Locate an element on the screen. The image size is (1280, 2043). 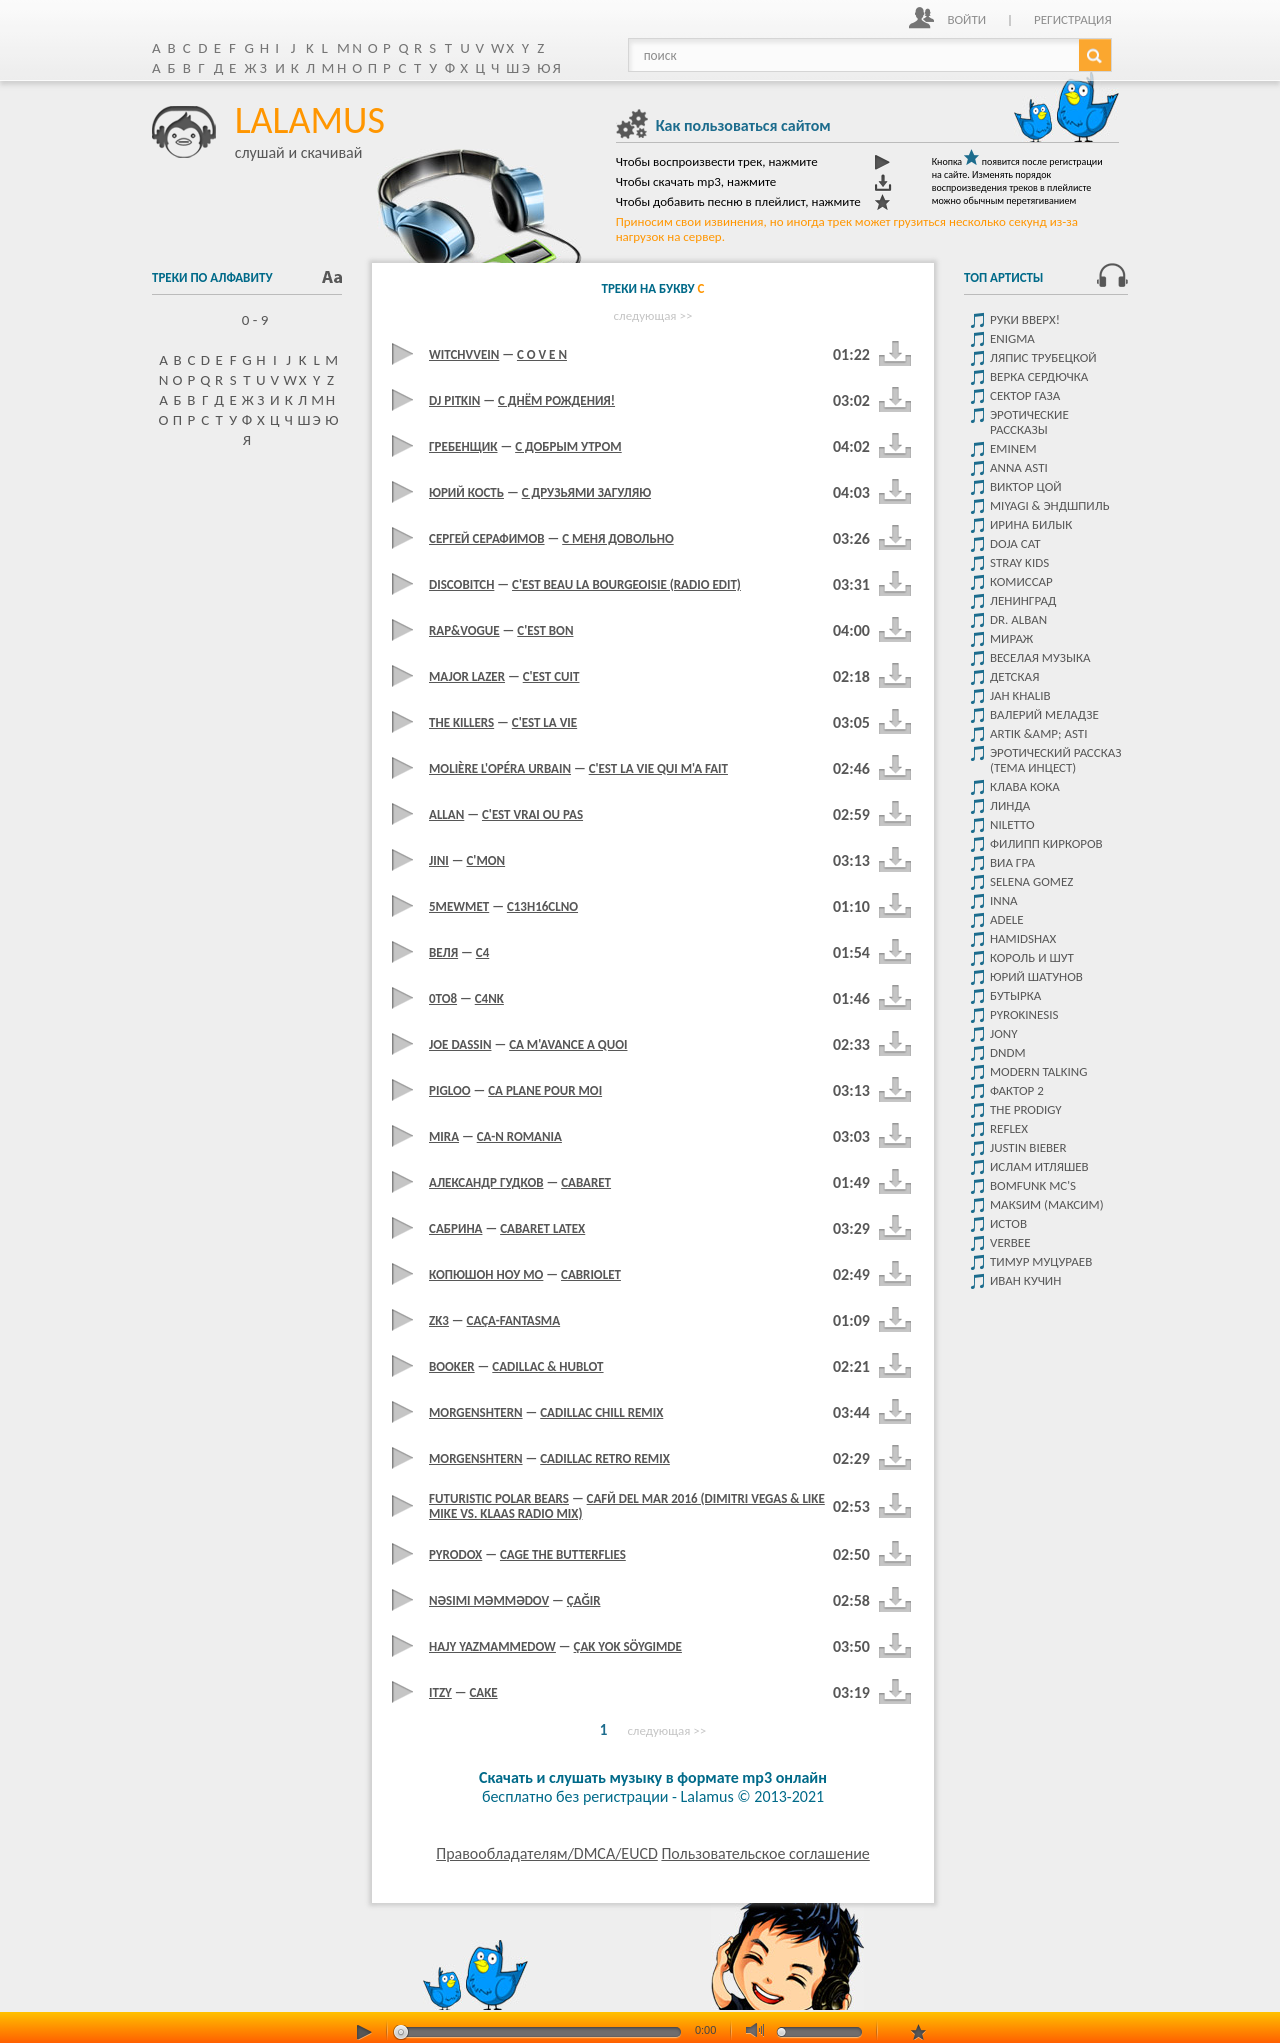
Niletto is located at coordinates (1012, 824).